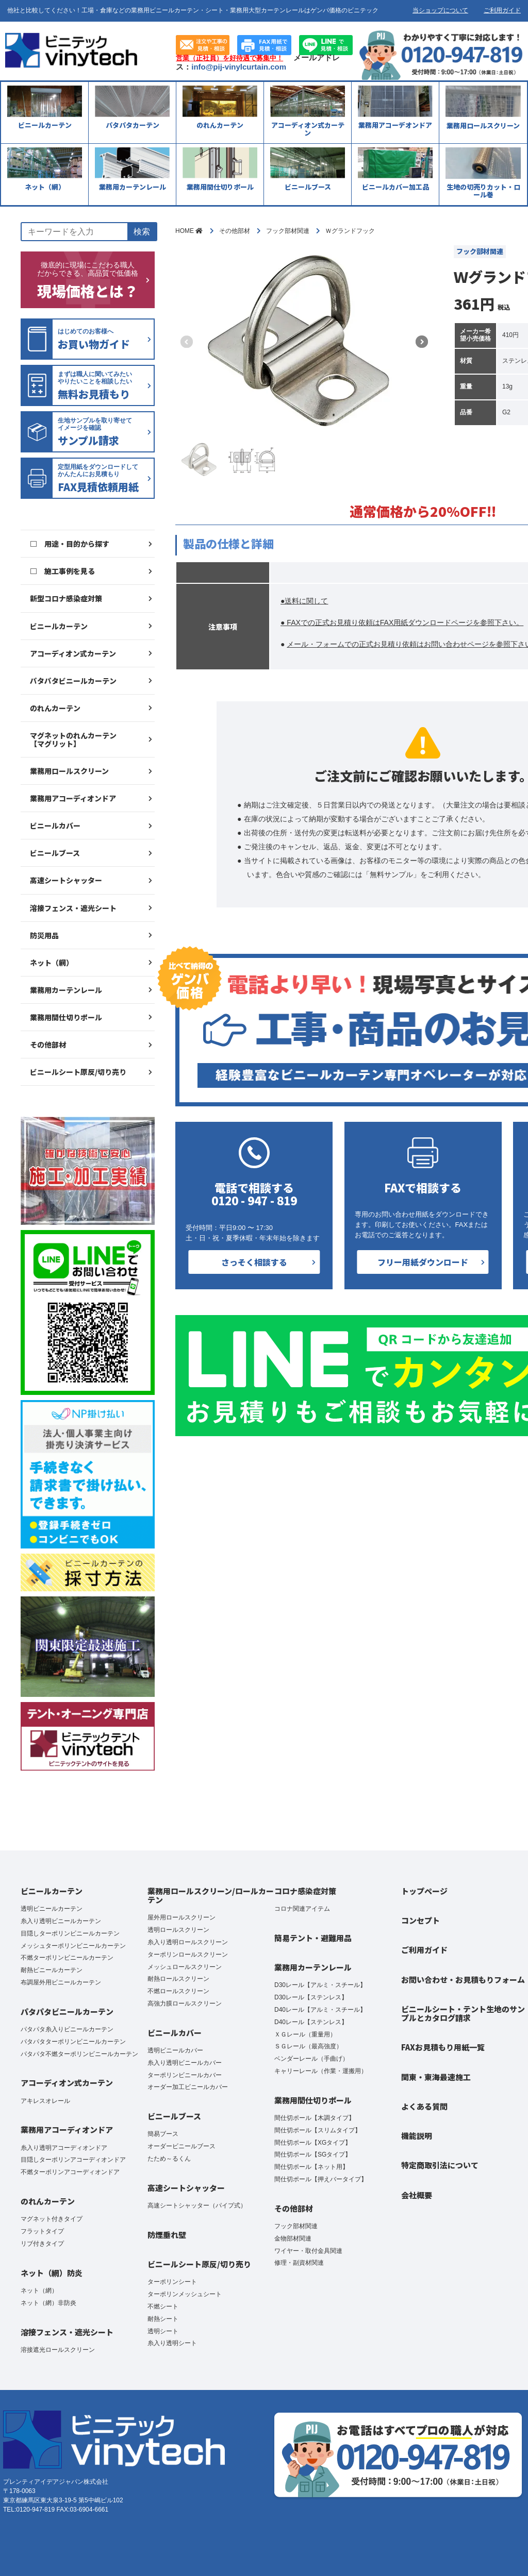 Image resolution: width=528 pixels, height=2576 pixels. Describe the element at coordinates (304, 601) in the screenshot. I see `●送料に関して` at that location.